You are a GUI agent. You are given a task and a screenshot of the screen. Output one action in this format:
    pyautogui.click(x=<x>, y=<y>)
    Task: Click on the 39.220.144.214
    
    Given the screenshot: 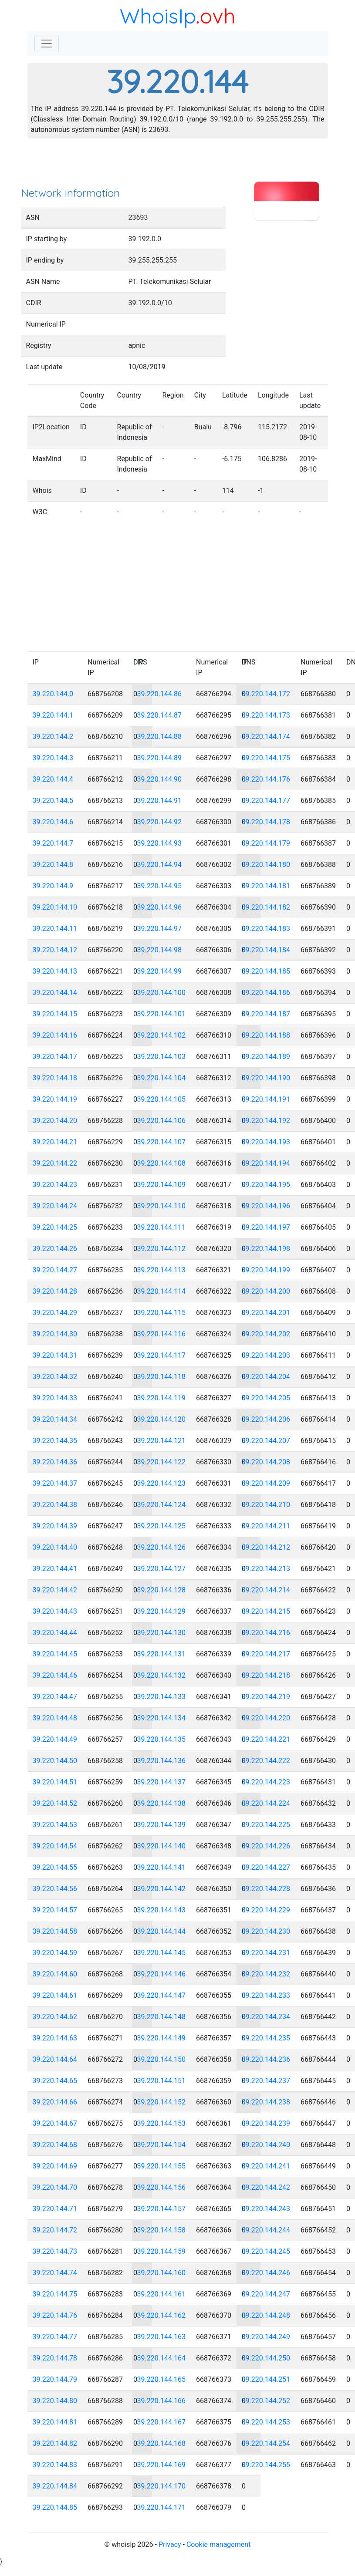 What is the action you would take?
    pyautogui.click(x=266, y=1590)
    